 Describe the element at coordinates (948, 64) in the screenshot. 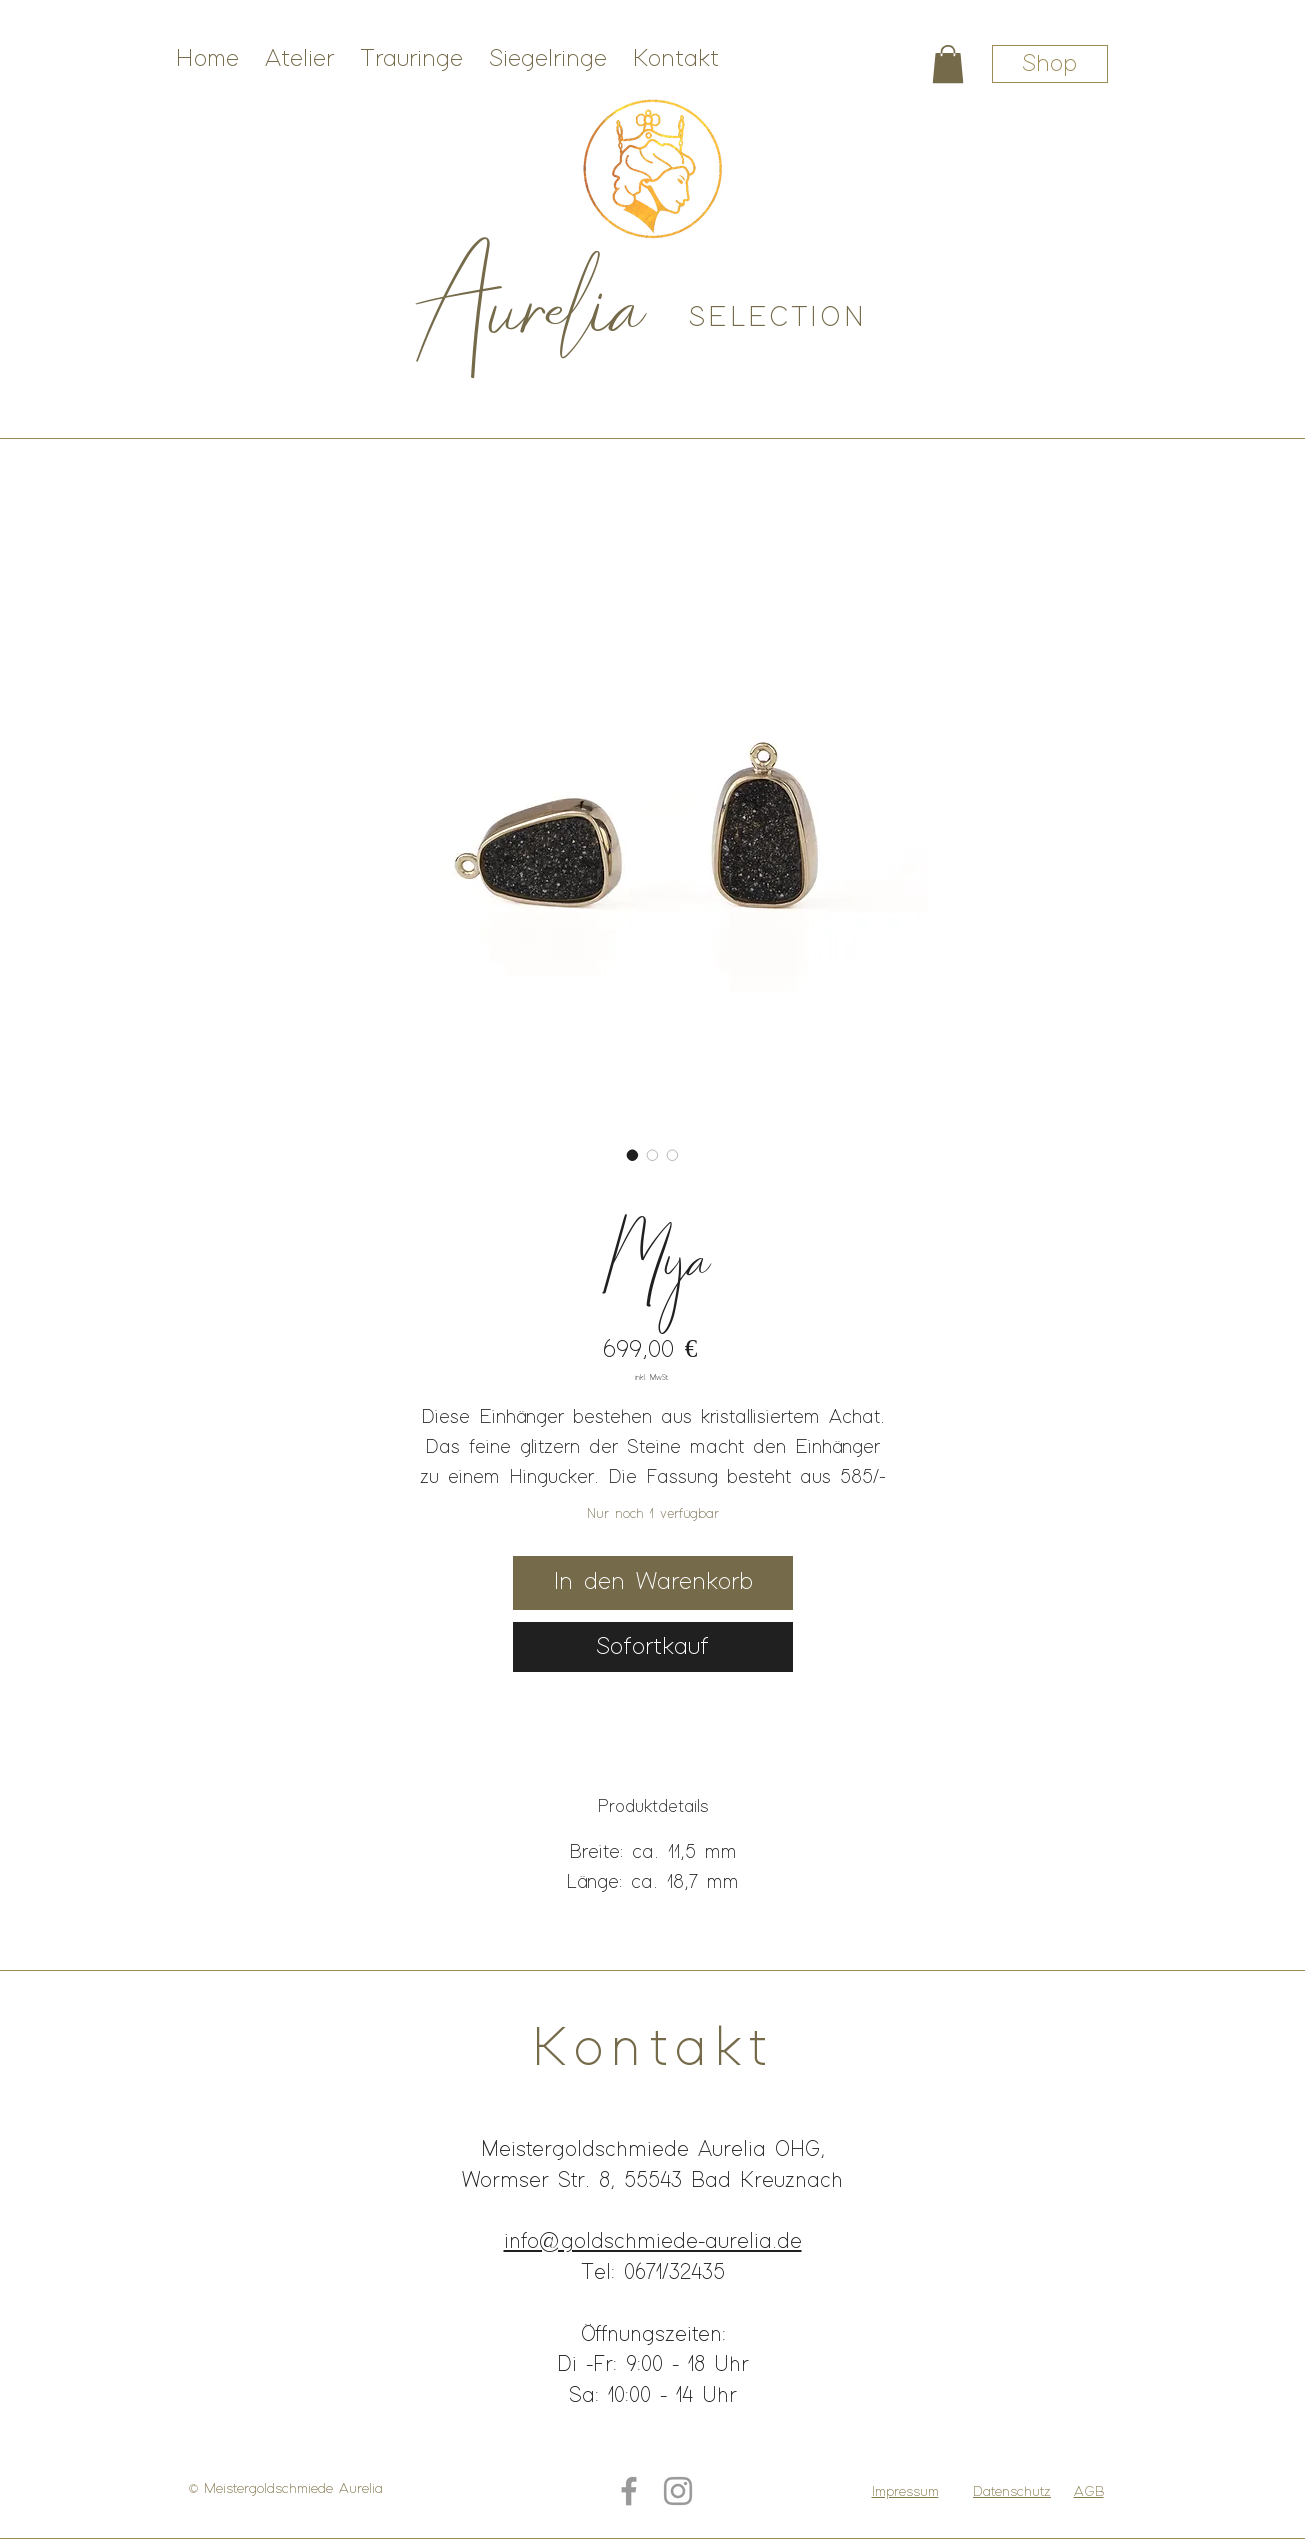

I see `[button]` at that location.